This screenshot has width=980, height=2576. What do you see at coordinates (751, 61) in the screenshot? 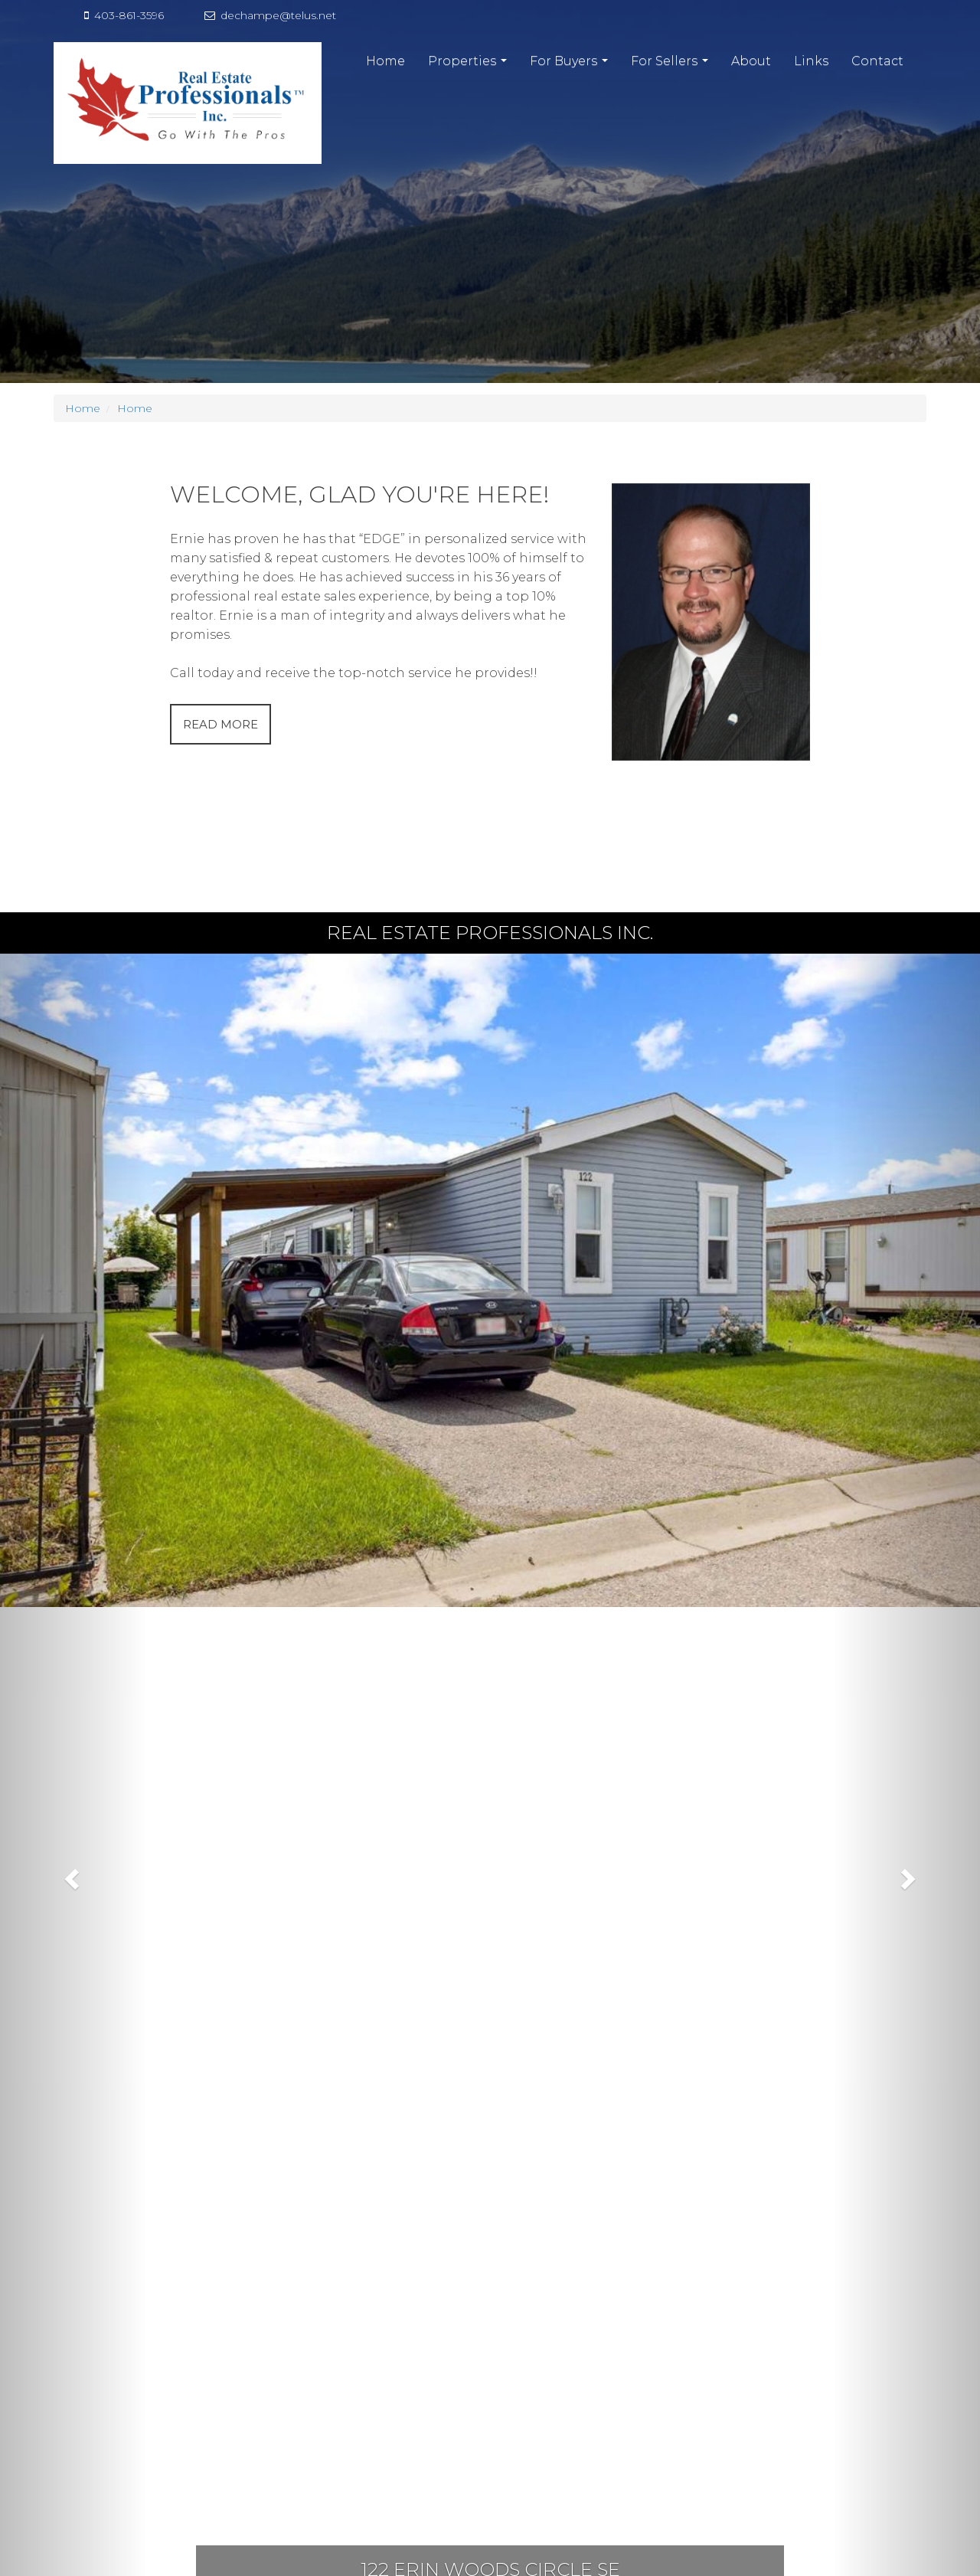
I see `About` at bounding box center [751, 61].